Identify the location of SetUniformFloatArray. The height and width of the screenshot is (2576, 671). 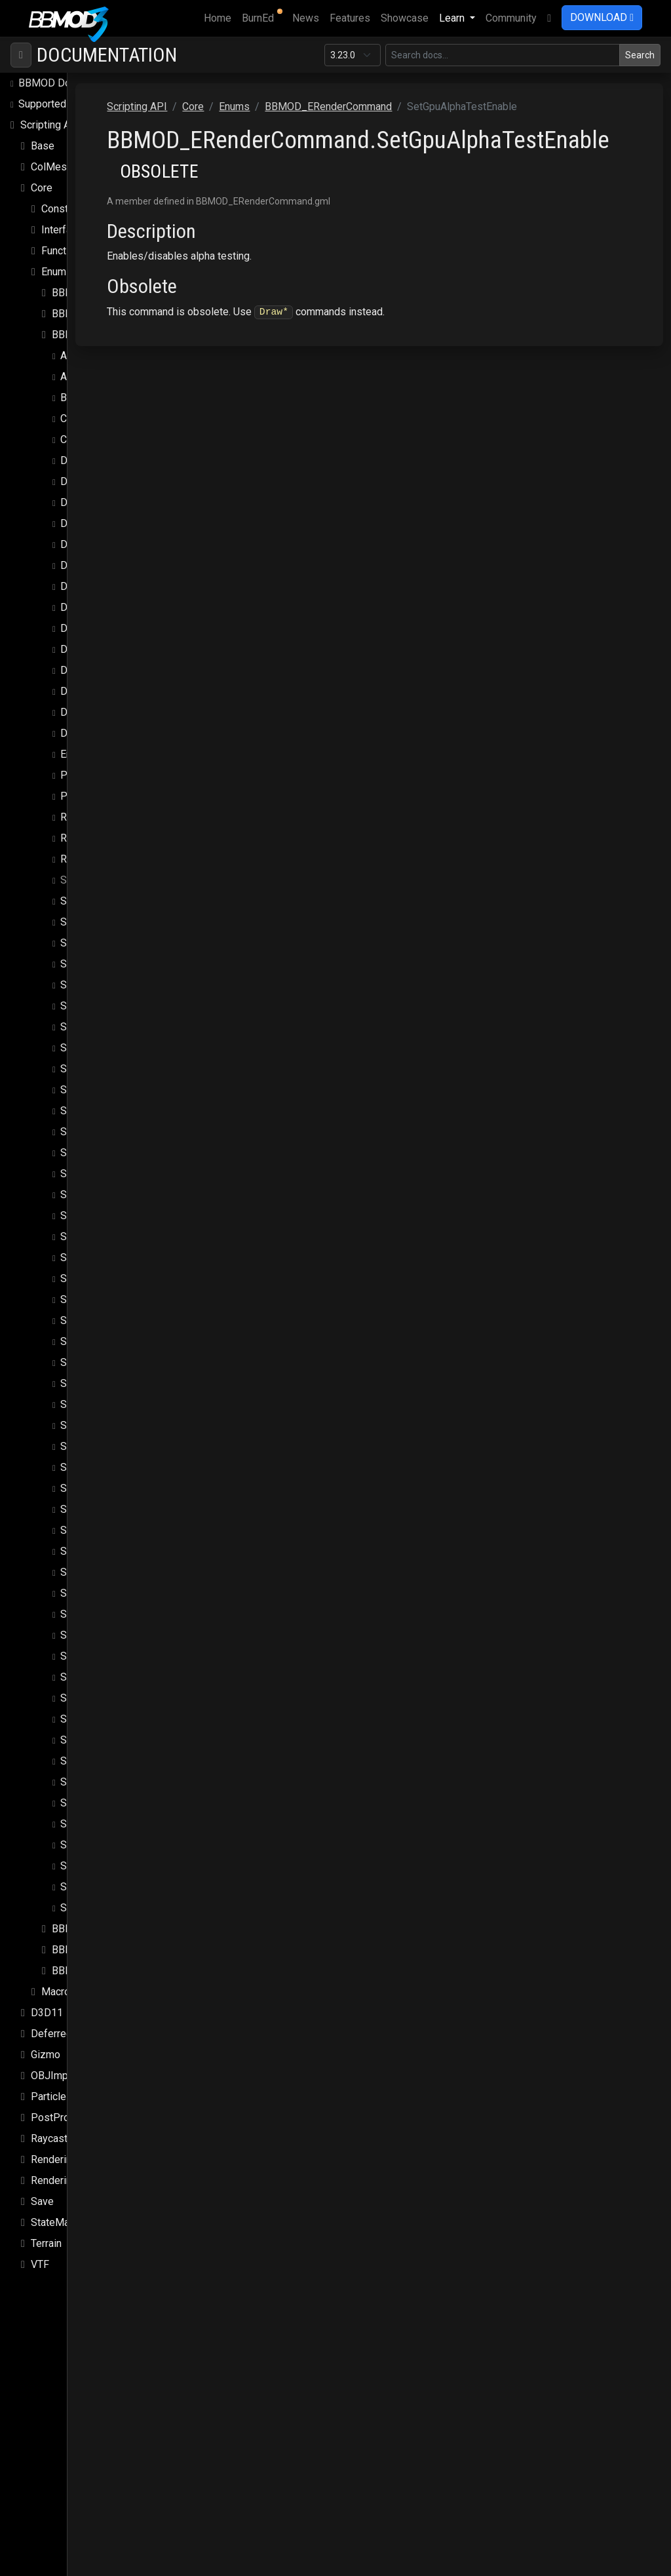
(109, 1677).